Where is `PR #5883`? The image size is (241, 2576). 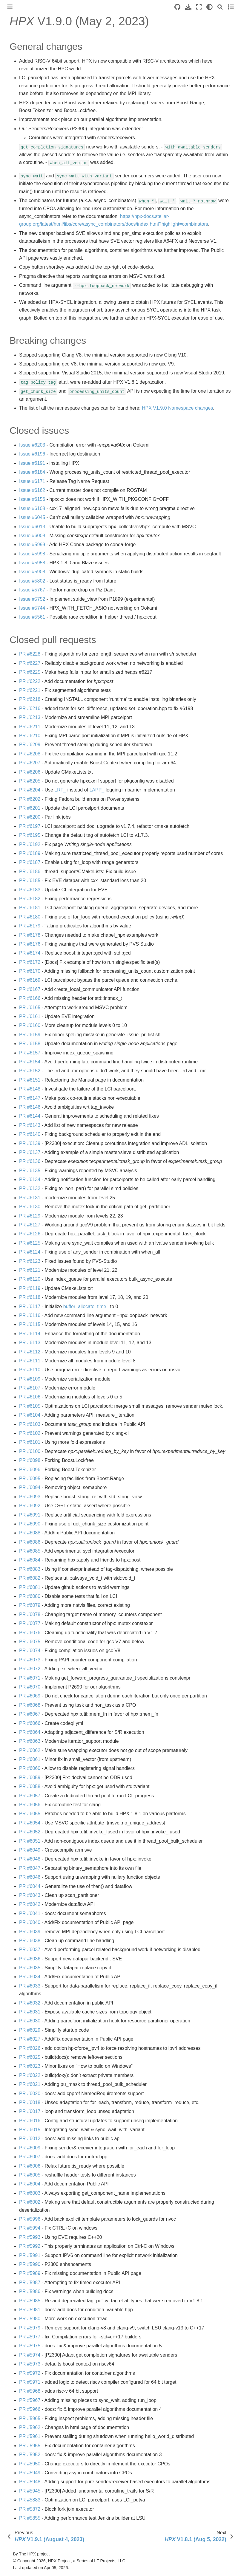
PR #5883 is located at coordinates (29, 2499).